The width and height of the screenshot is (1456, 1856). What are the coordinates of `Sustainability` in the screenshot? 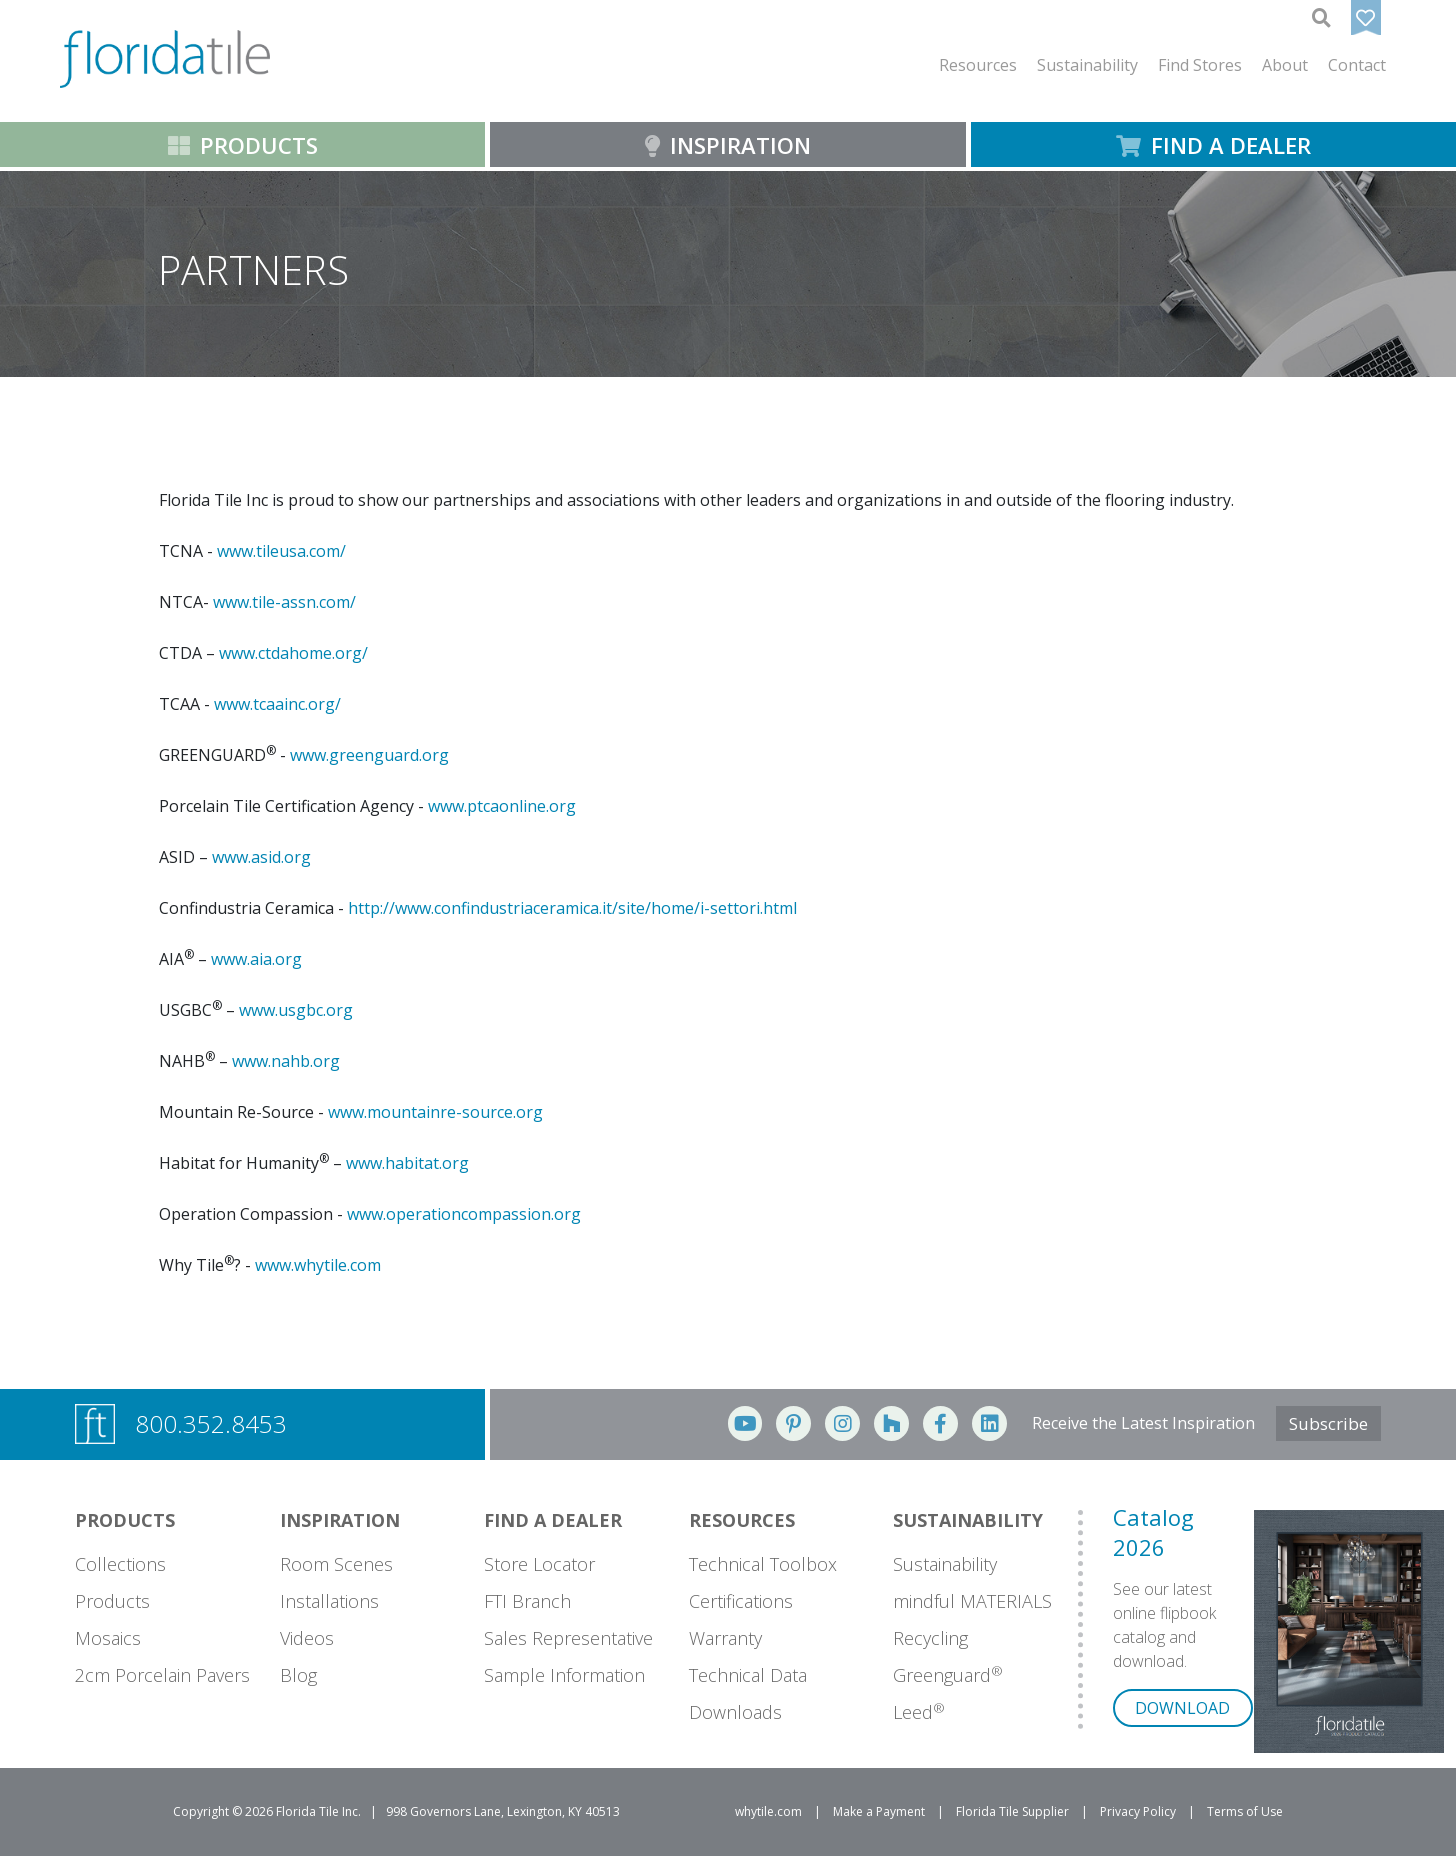 It's located at (945, 1564).